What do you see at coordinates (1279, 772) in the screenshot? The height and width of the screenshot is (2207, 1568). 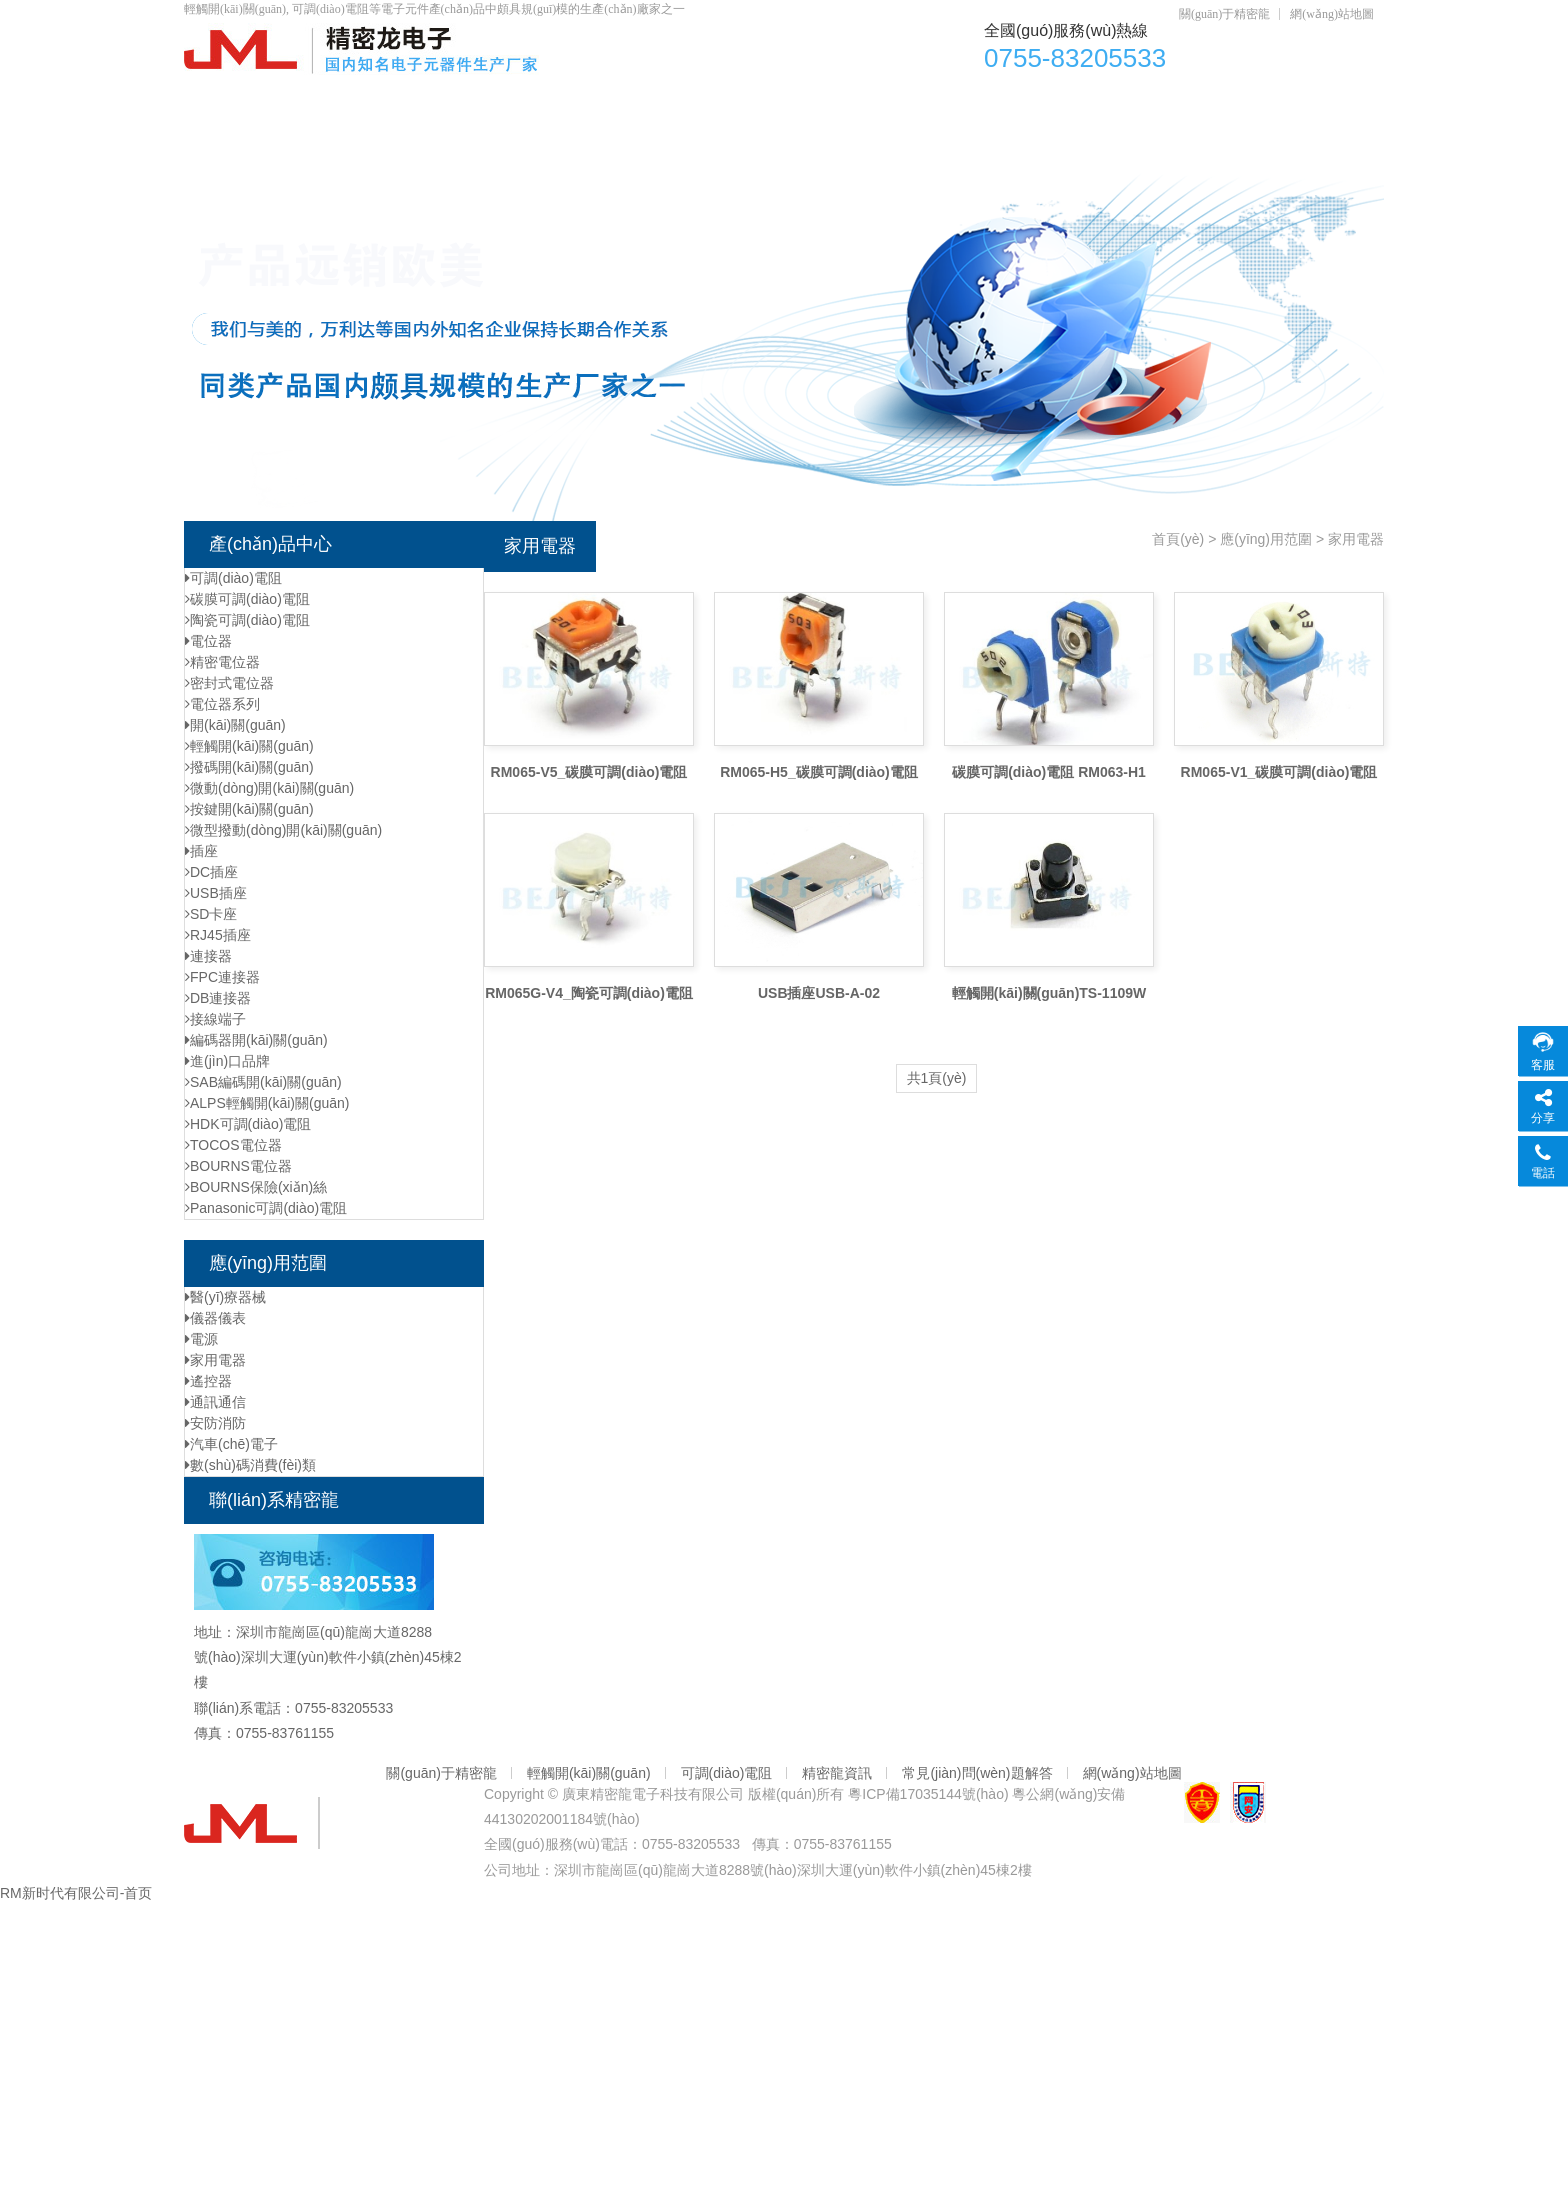 I see `RM065-V1_碳膜可調(diào)電阻` at bounding box center [1279, 772].